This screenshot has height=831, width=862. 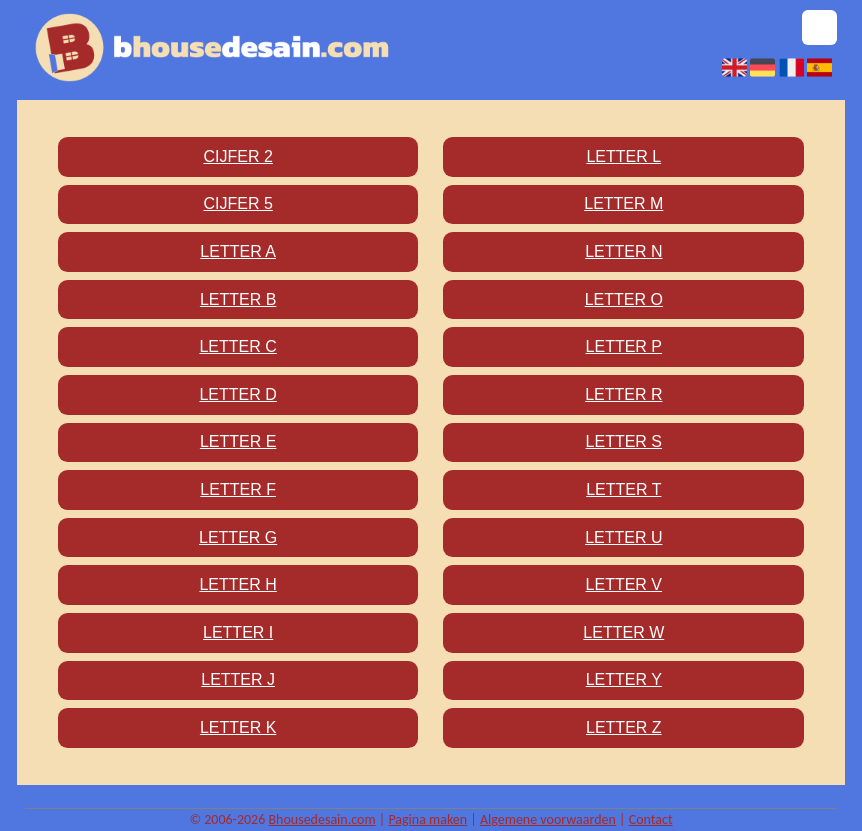 What do you see at coordinates (238, 537) in the screenshot?
I see `Letter G` at bounding box center [238, 537].